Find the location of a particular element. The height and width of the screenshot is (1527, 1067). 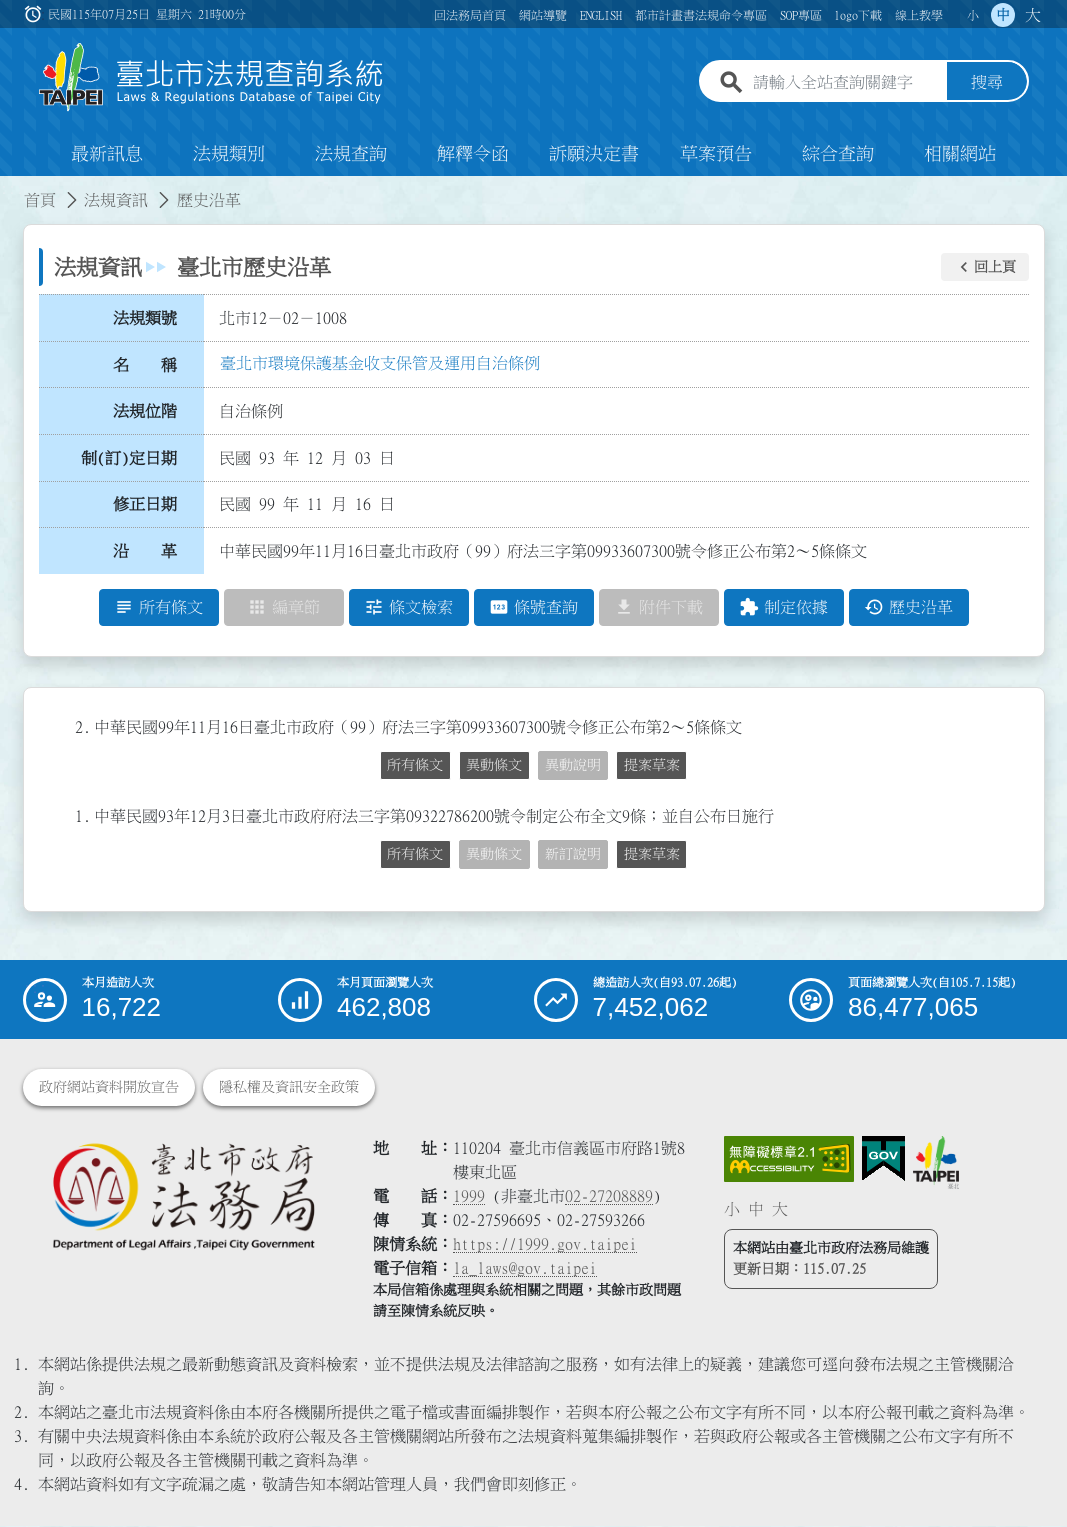

[連結臺北市政府網站] is located at coordinates (936, 1163).